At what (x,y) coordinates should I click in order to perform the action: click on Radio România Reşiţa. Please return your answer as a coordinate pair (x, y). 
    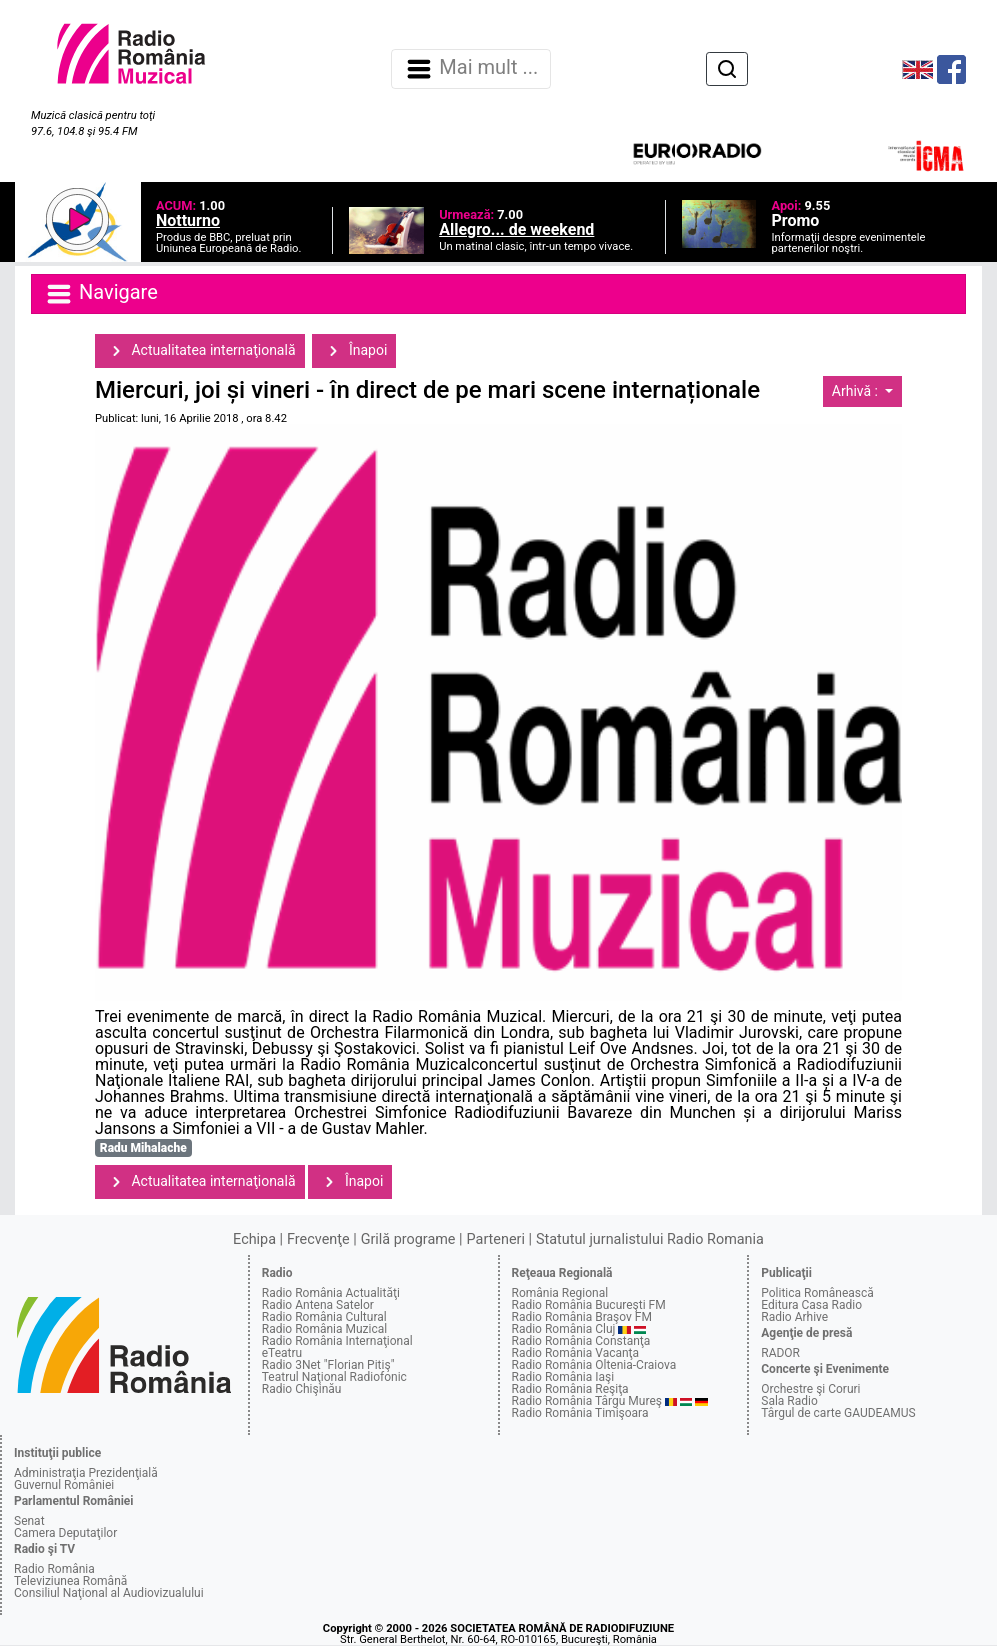
    Looking at the image, I should click on (570, 1389).